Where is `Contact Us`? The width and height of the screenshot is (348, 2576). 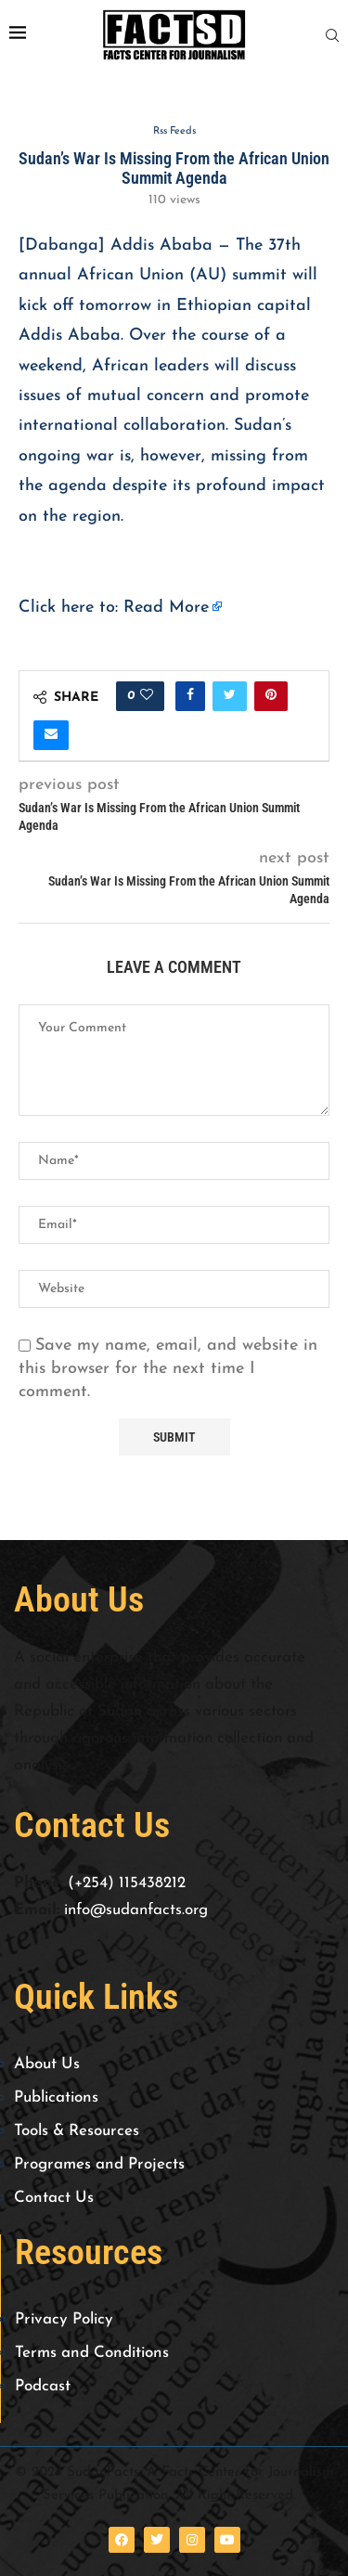
Contact Us is located at coordinates (54, 2198).